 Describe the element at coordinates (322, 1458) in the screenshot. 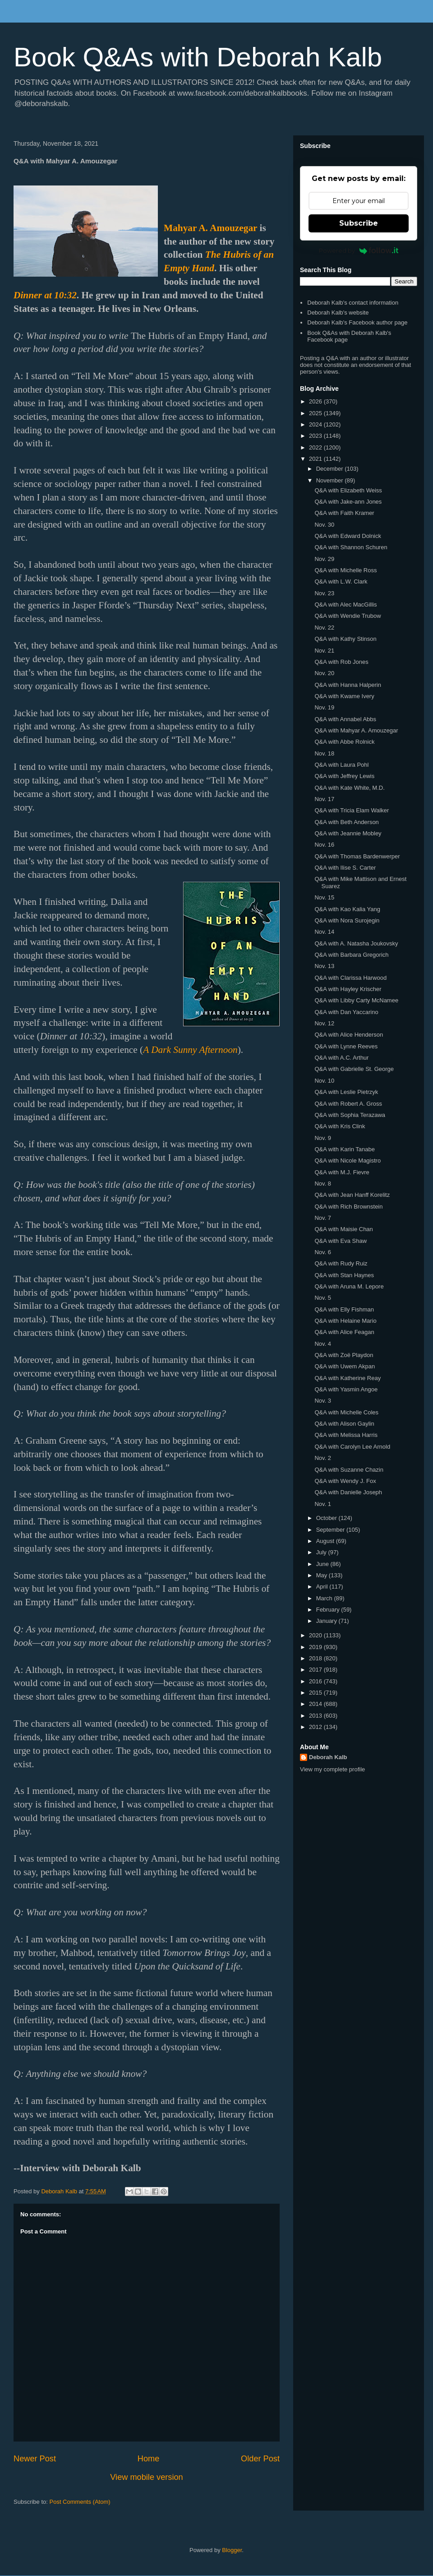

I see `Nov. 2` at that location.